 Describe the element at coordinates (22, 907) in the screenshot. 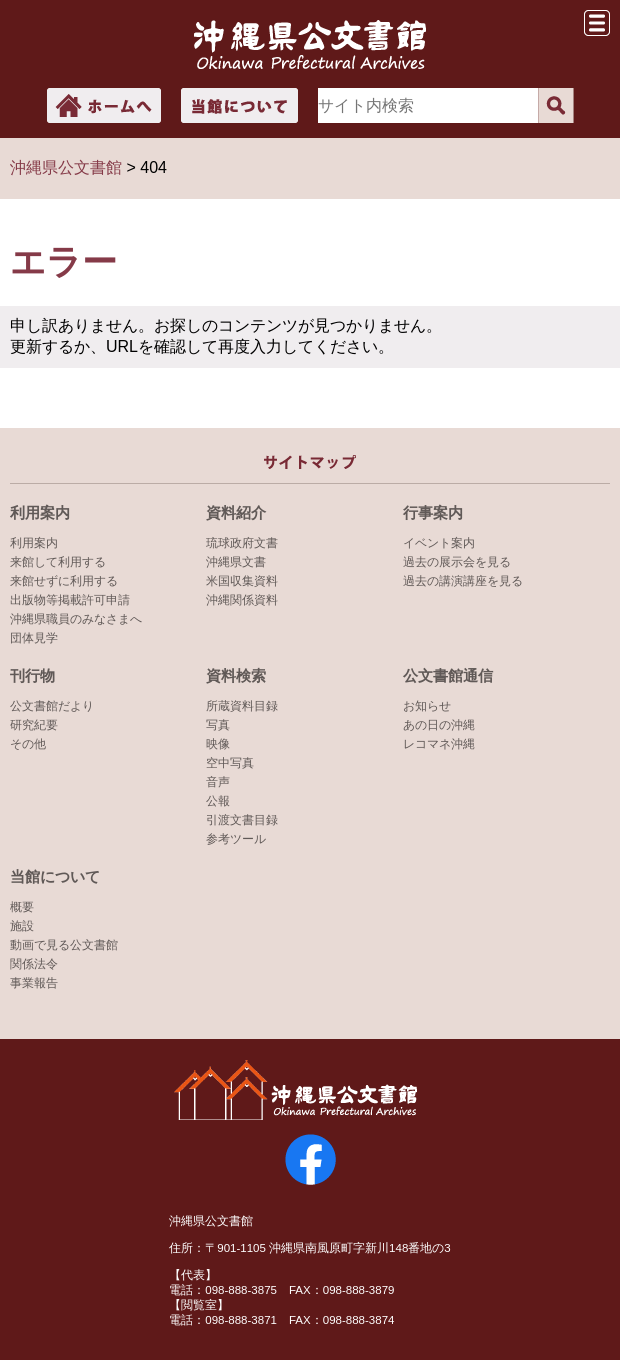

I see `概要` at that location.